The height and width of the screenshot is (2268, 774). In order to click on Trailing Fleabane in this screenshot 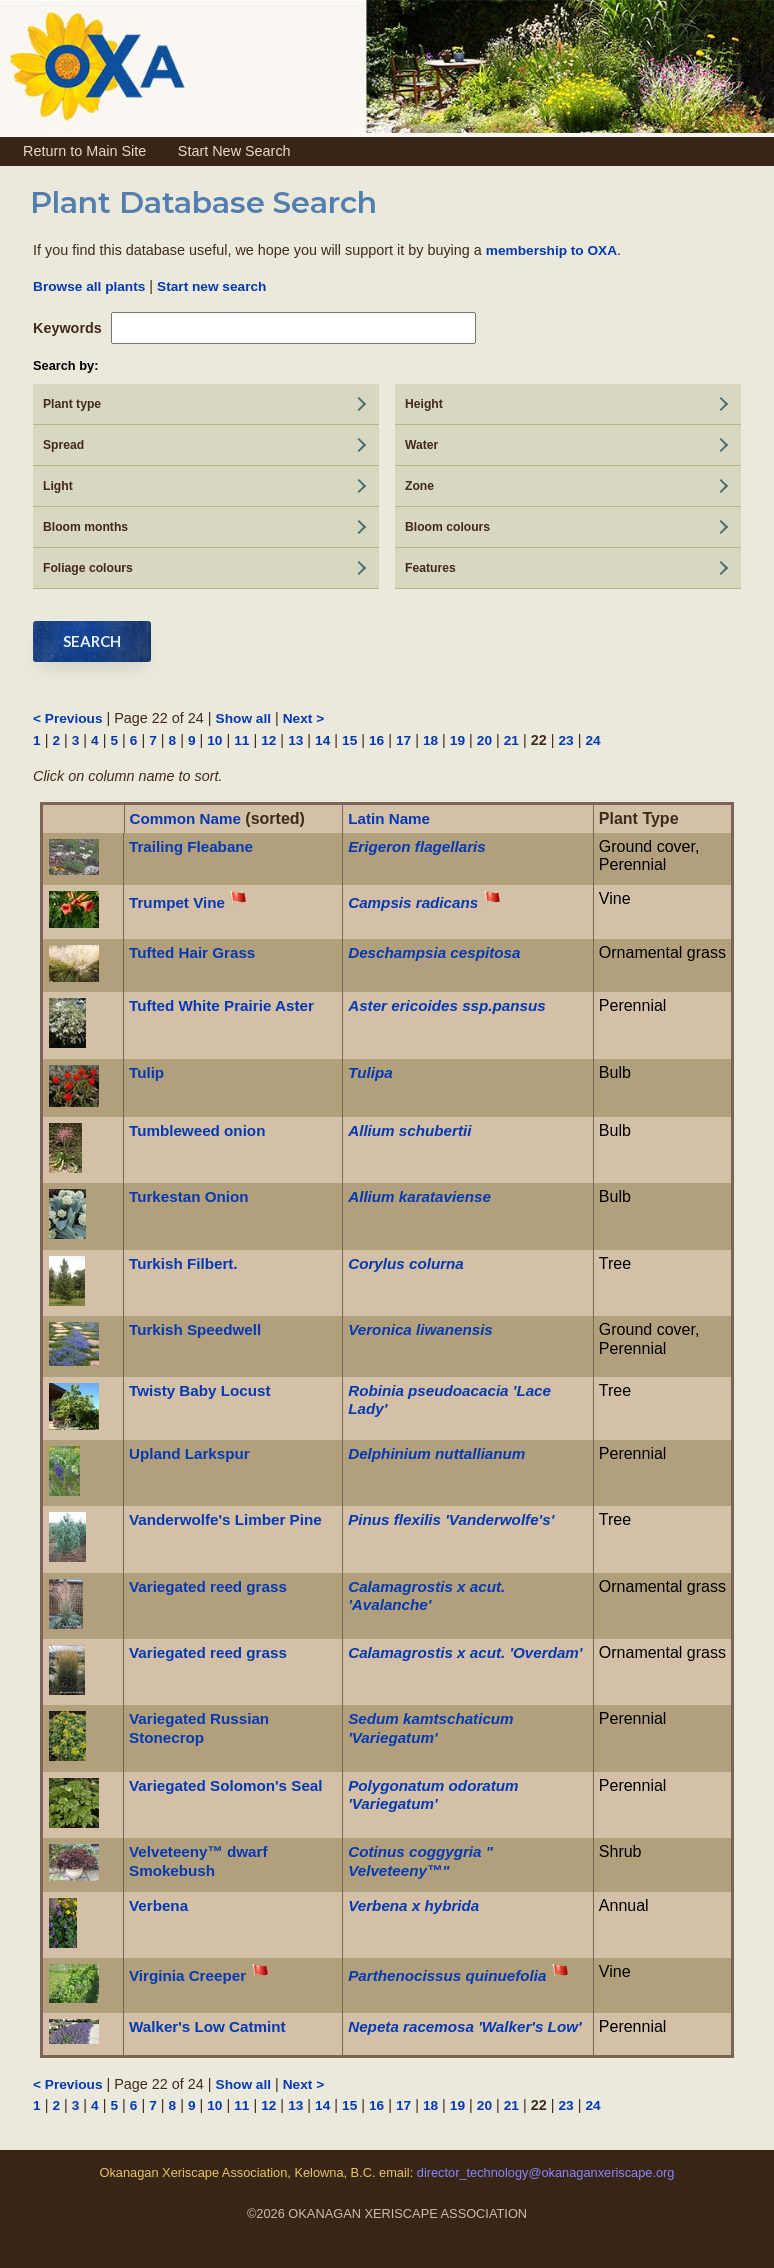, I will do `click(191, 846)`.